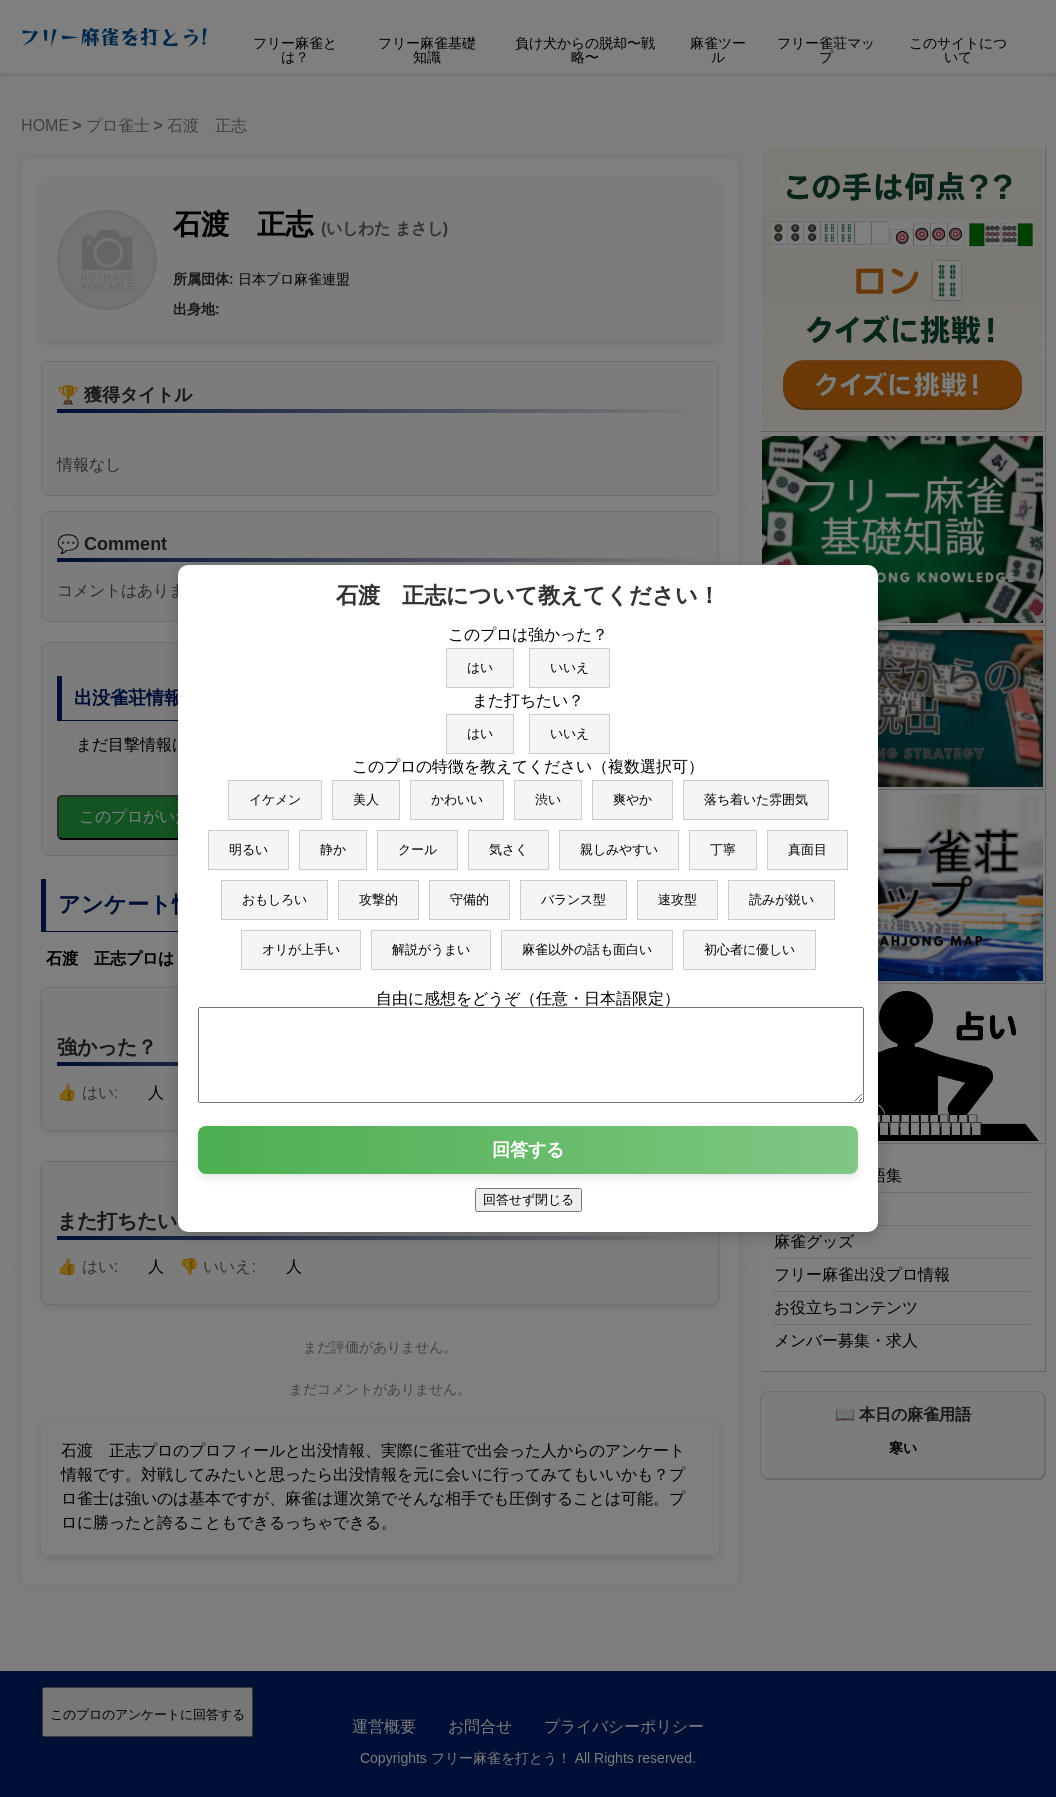 This screenshot has width=1056, height=1797. What do you see at coordinates (528, 1208) in the screenshot?
I see `回答せず閉じる` at bounding box center [528, 1208].